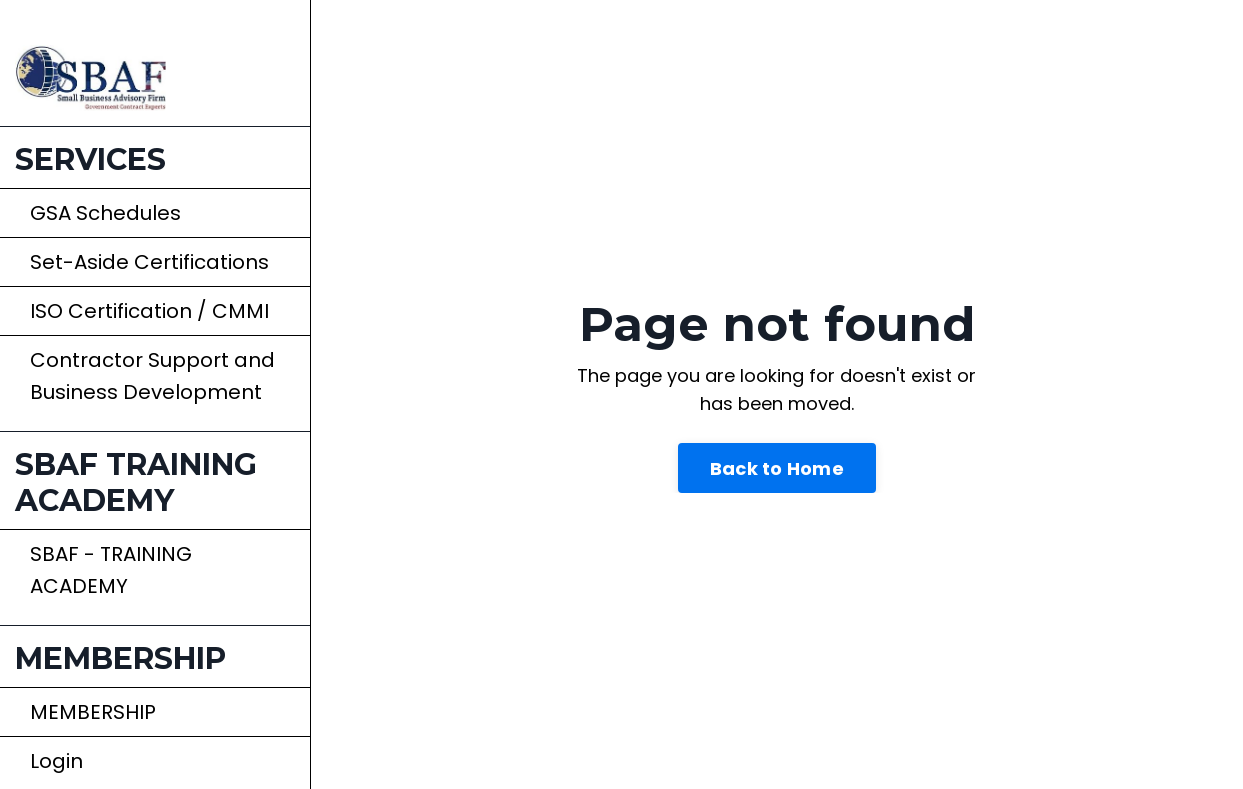 The width and height of the screenshot is (1243, 789). I want to click on GSA Schedules, so click(105, 213).